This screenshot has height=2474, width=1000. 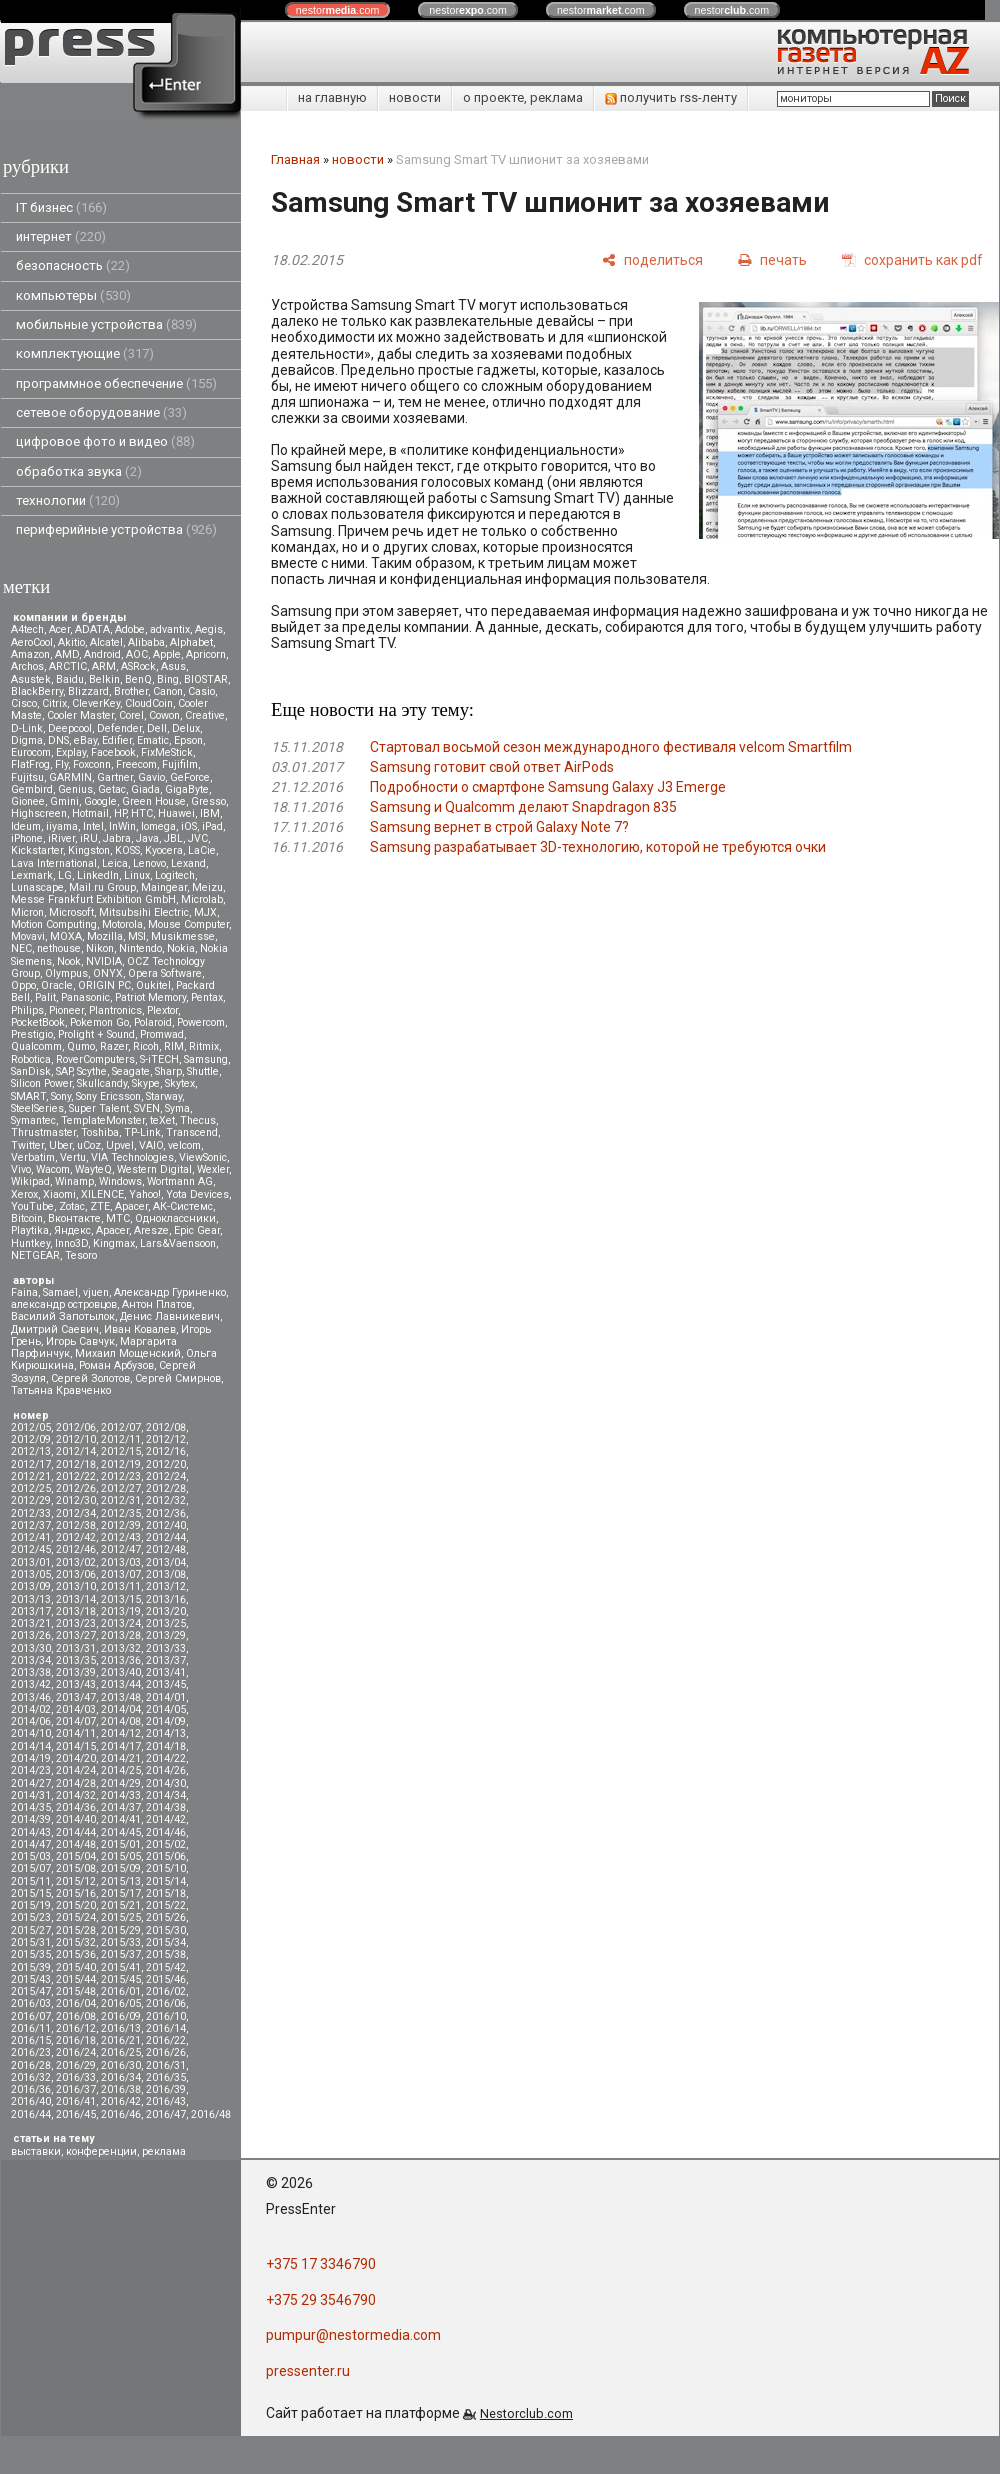 What do you see at coordinates (89, 1145) in the screenshot?
I see `uCoz` at bounding box center [89, 1145].